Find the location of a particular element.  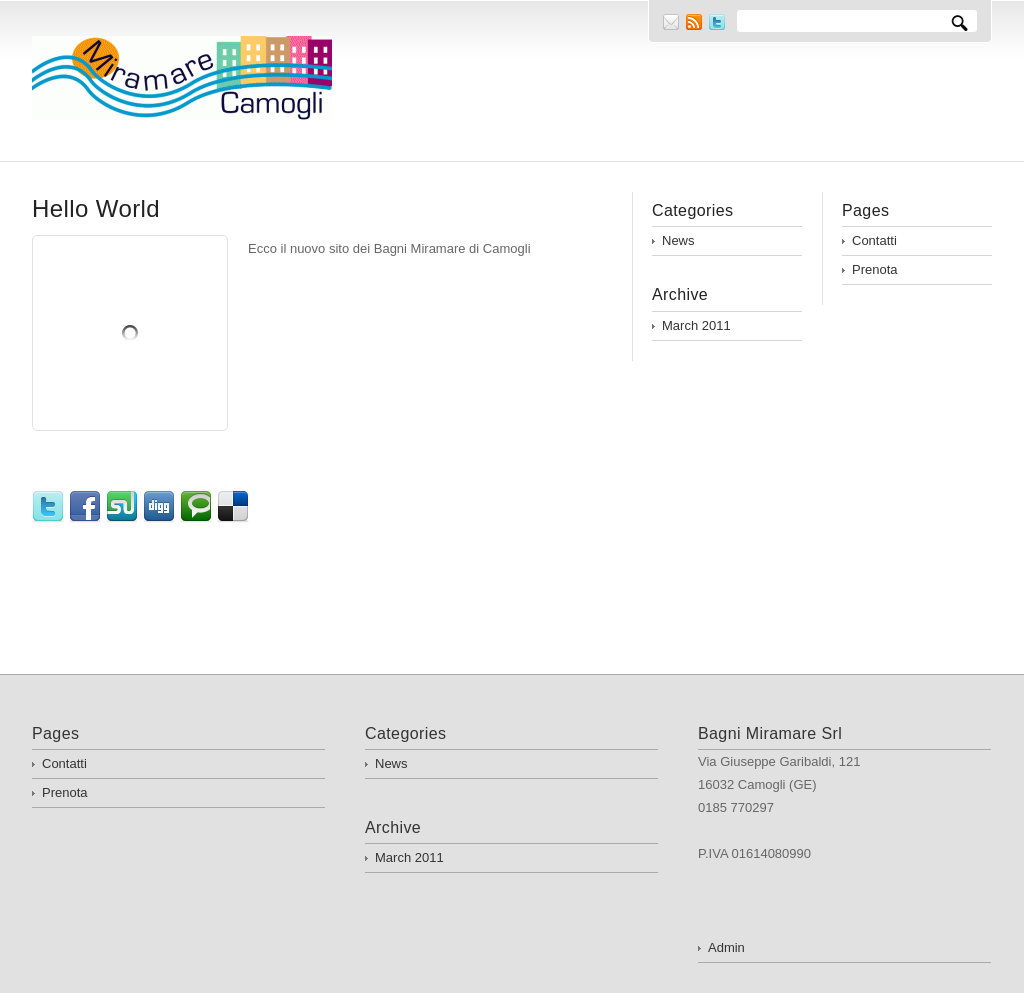

Technorati is located at coordinates (198, 507).